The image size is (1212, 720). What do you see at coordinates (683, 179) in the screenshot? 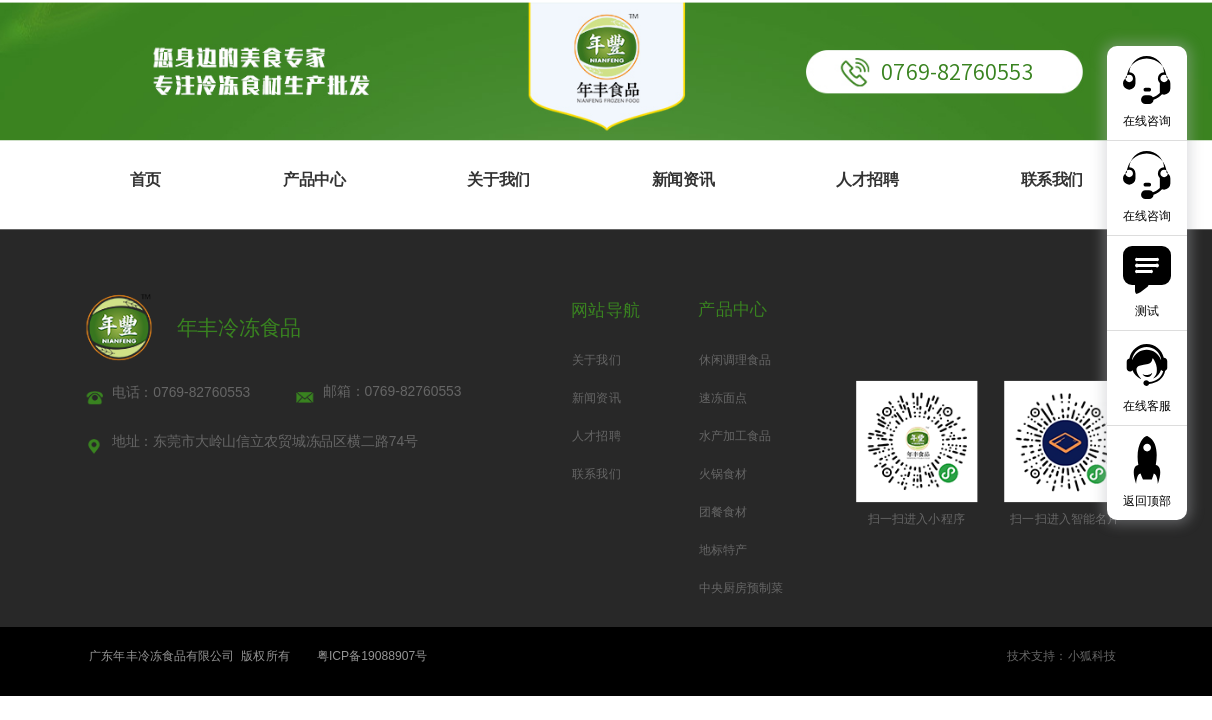
I see `新闻资讯` at bounding box center [683, 179].